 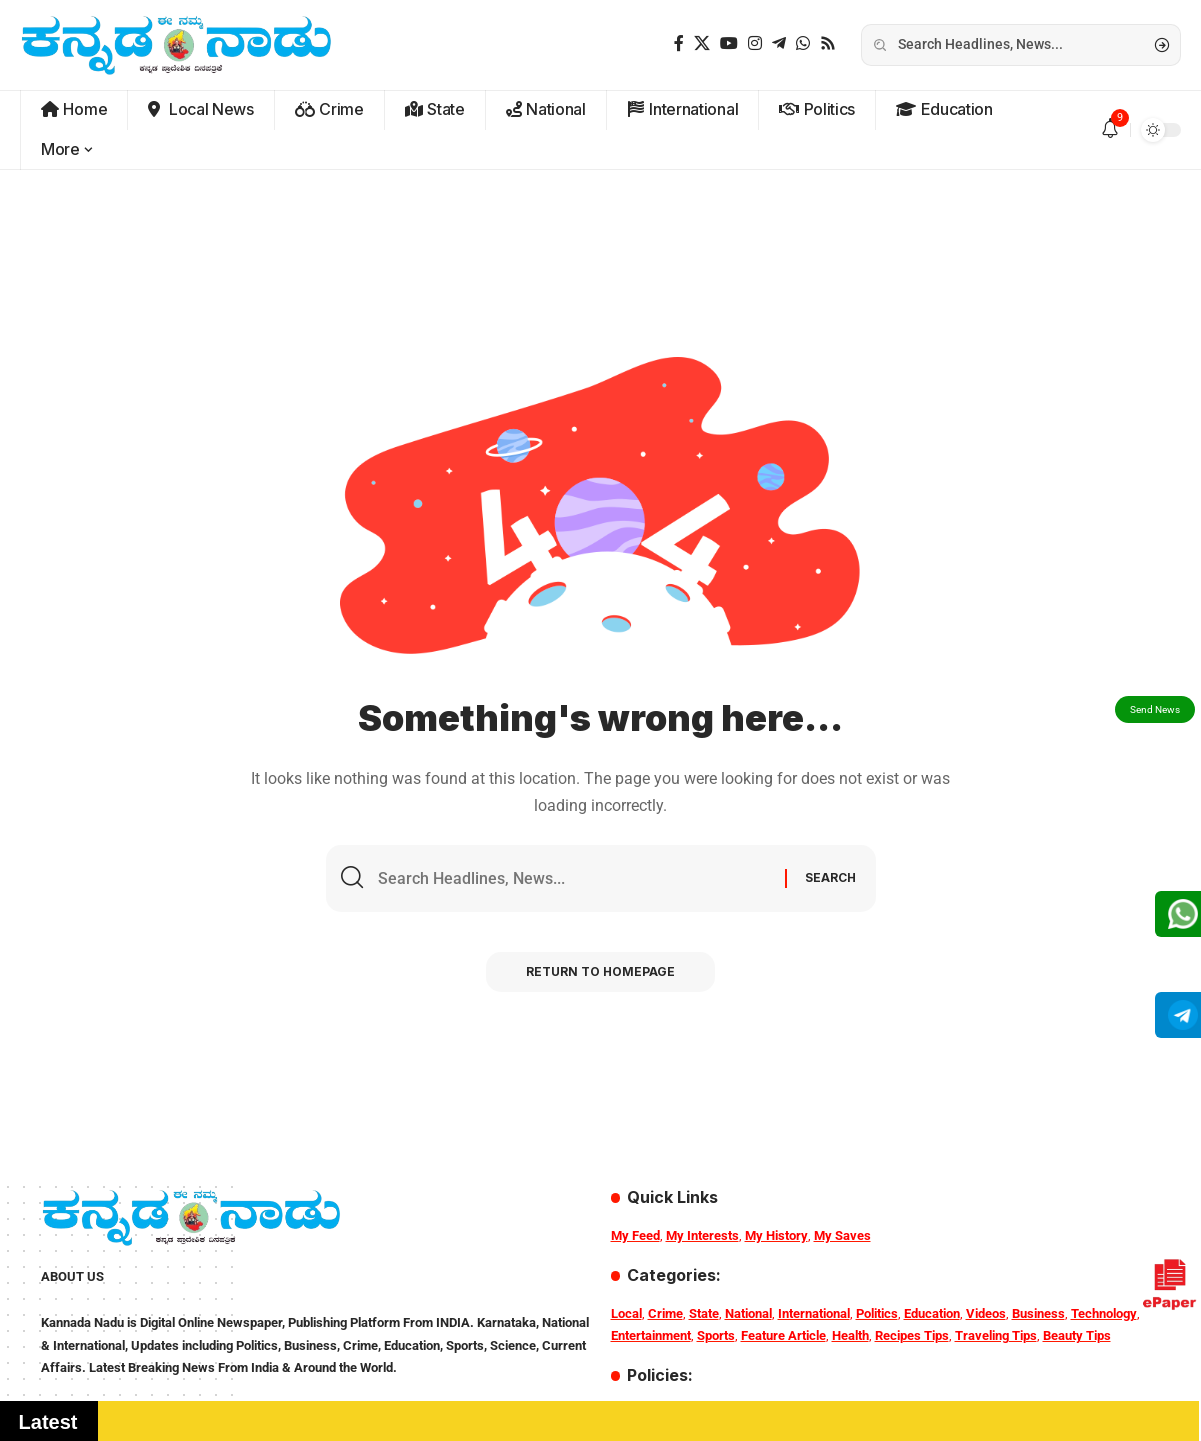 I want to click on My Interests, so click(x=702, y=1235).